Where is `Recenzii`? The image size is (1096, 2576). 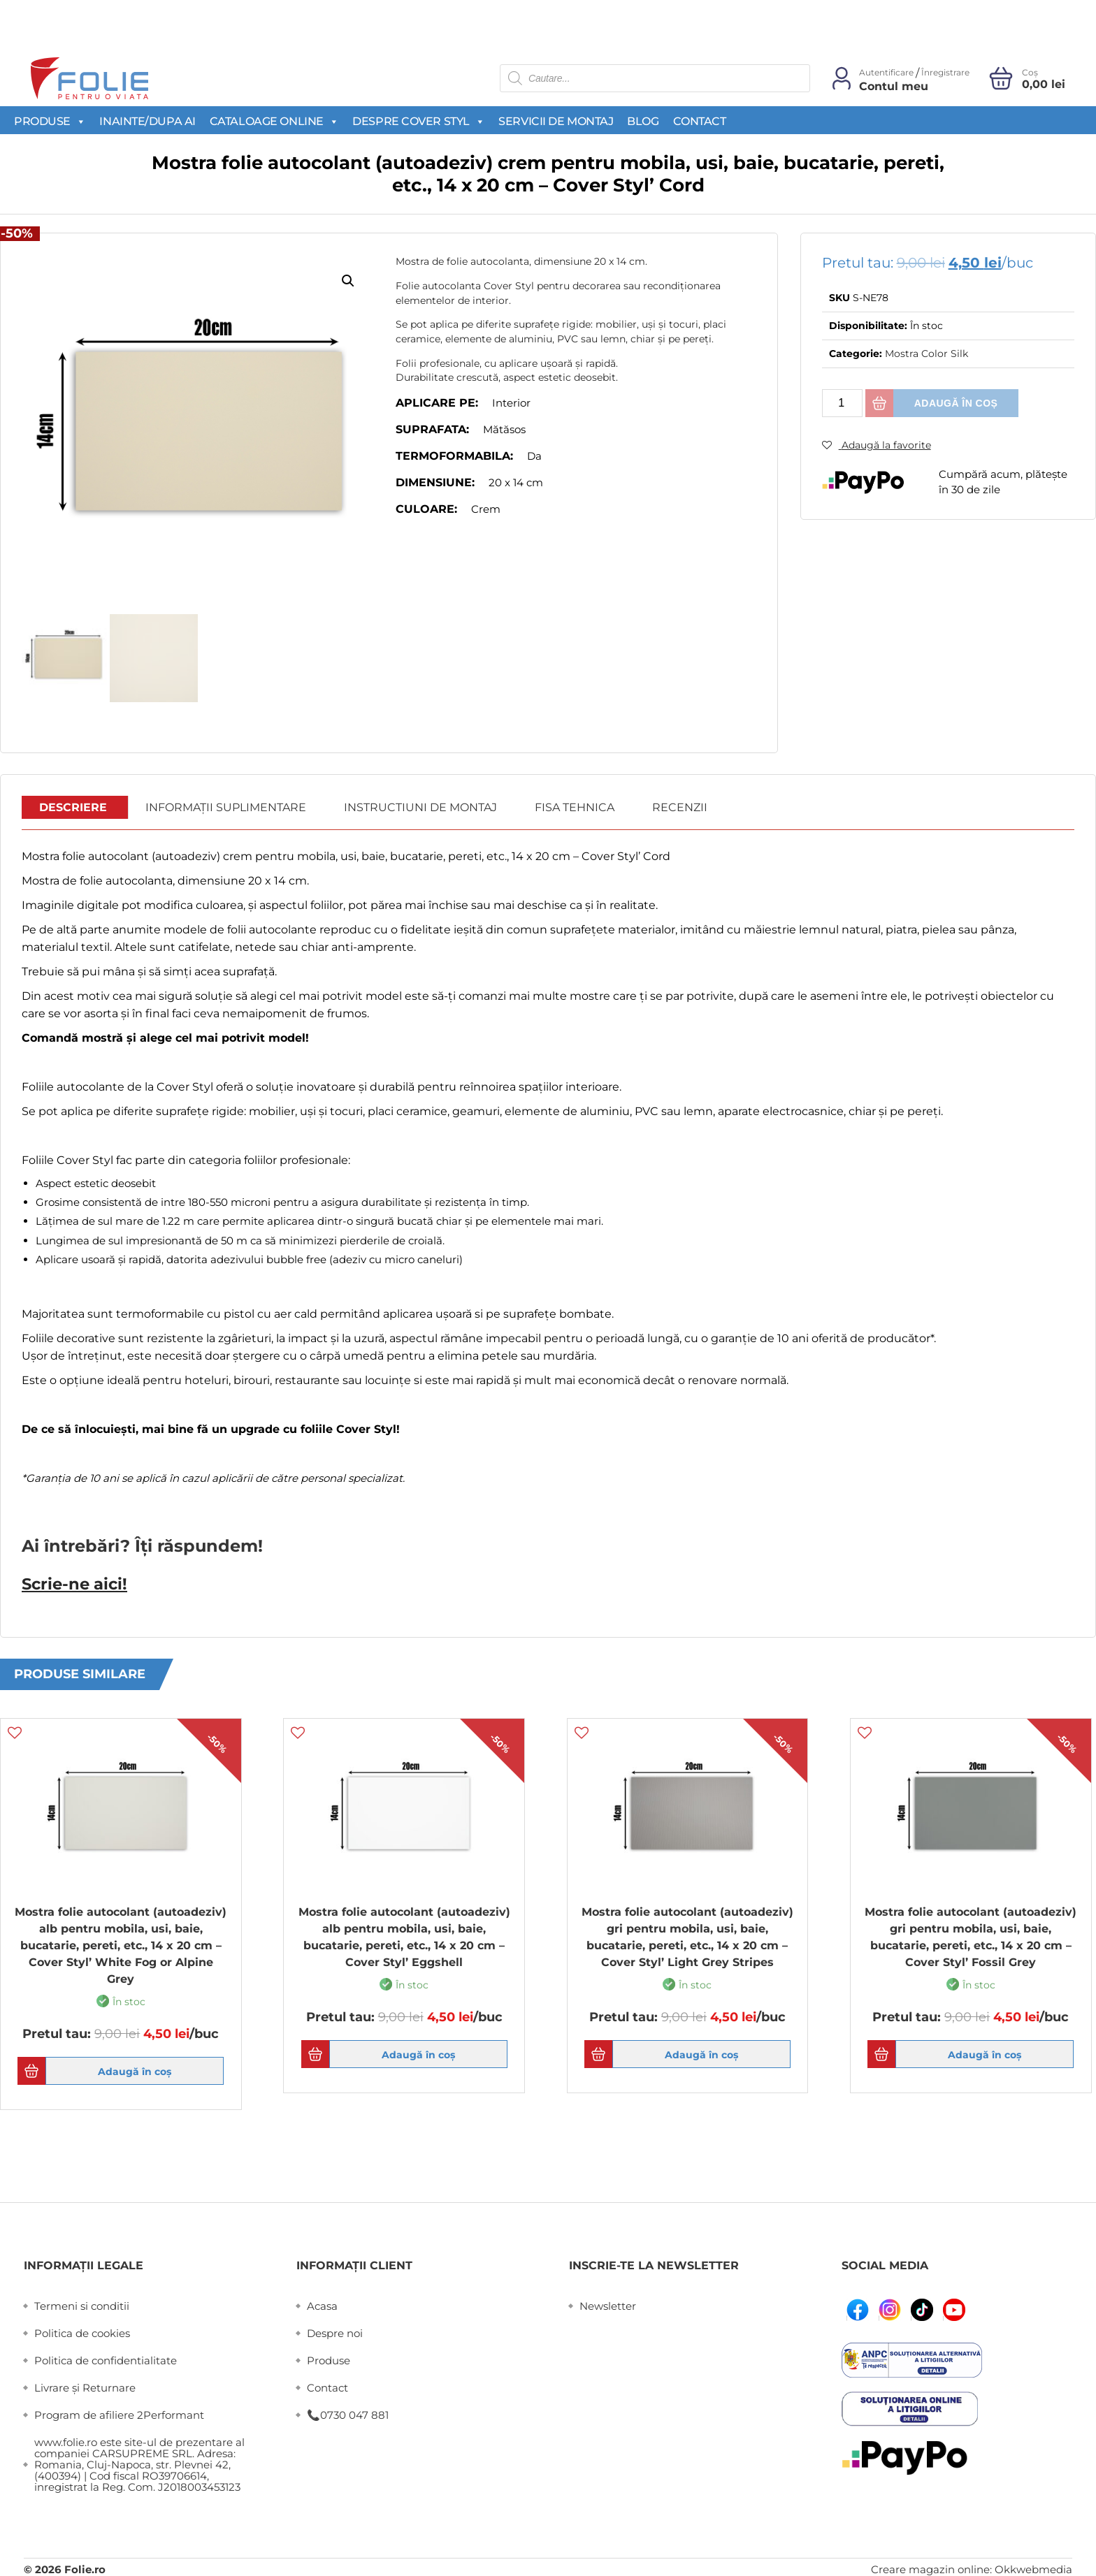
Recenzii is located at coordinates (679, 807).